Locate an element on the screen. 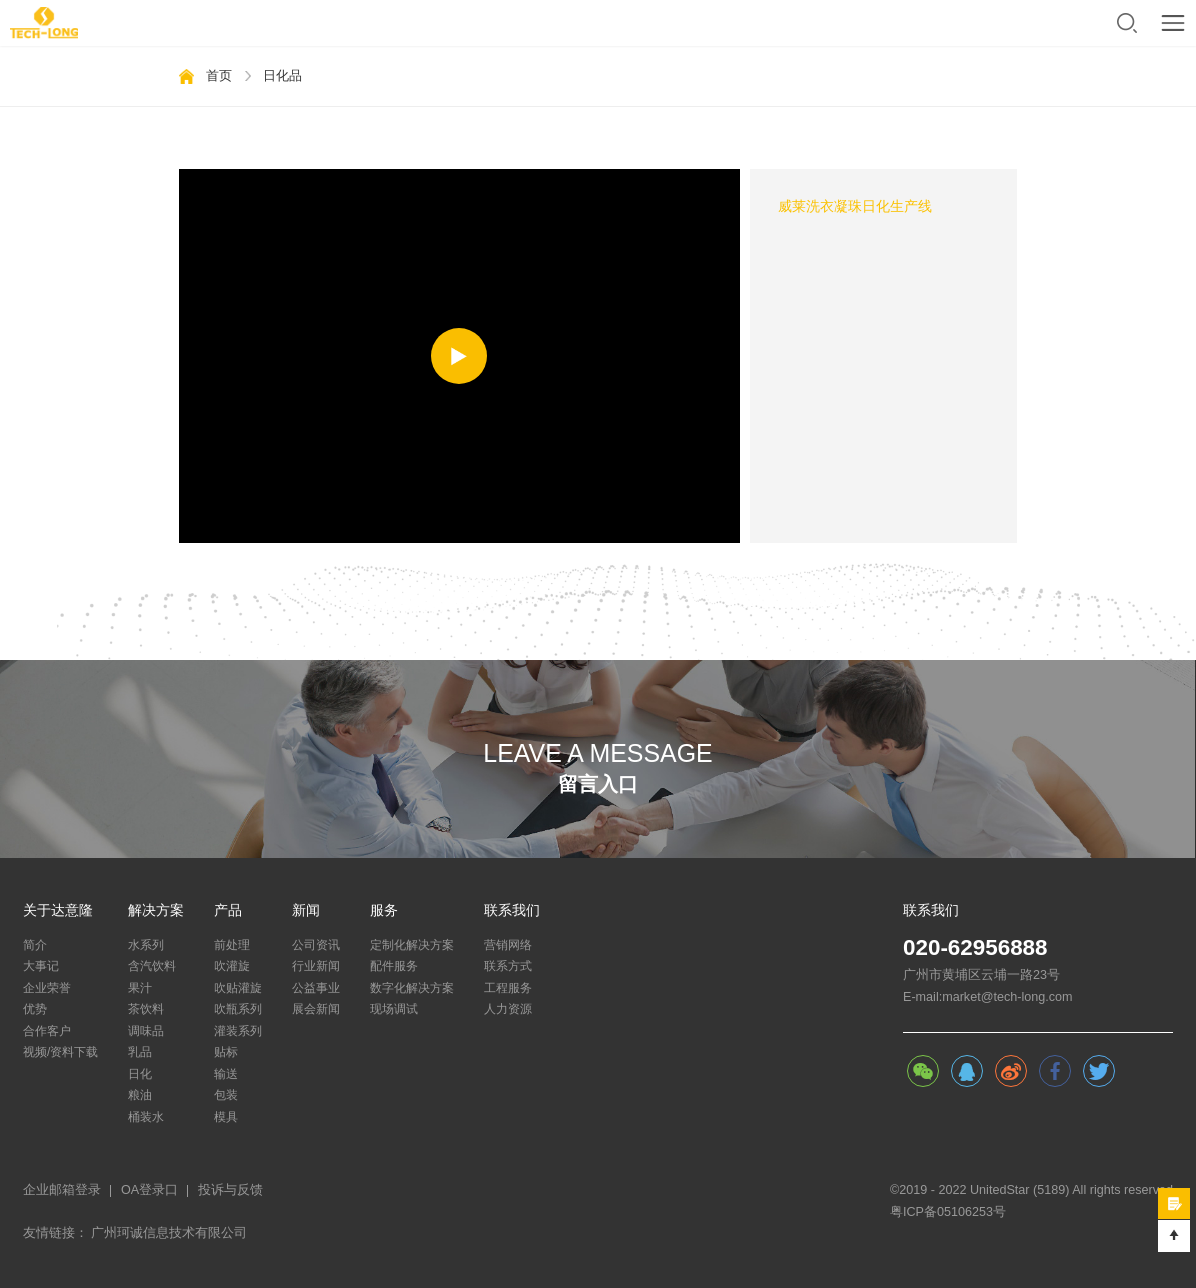 This screenshot has width=1196, height=1288. 服务 is located at coordinates (384, 911).